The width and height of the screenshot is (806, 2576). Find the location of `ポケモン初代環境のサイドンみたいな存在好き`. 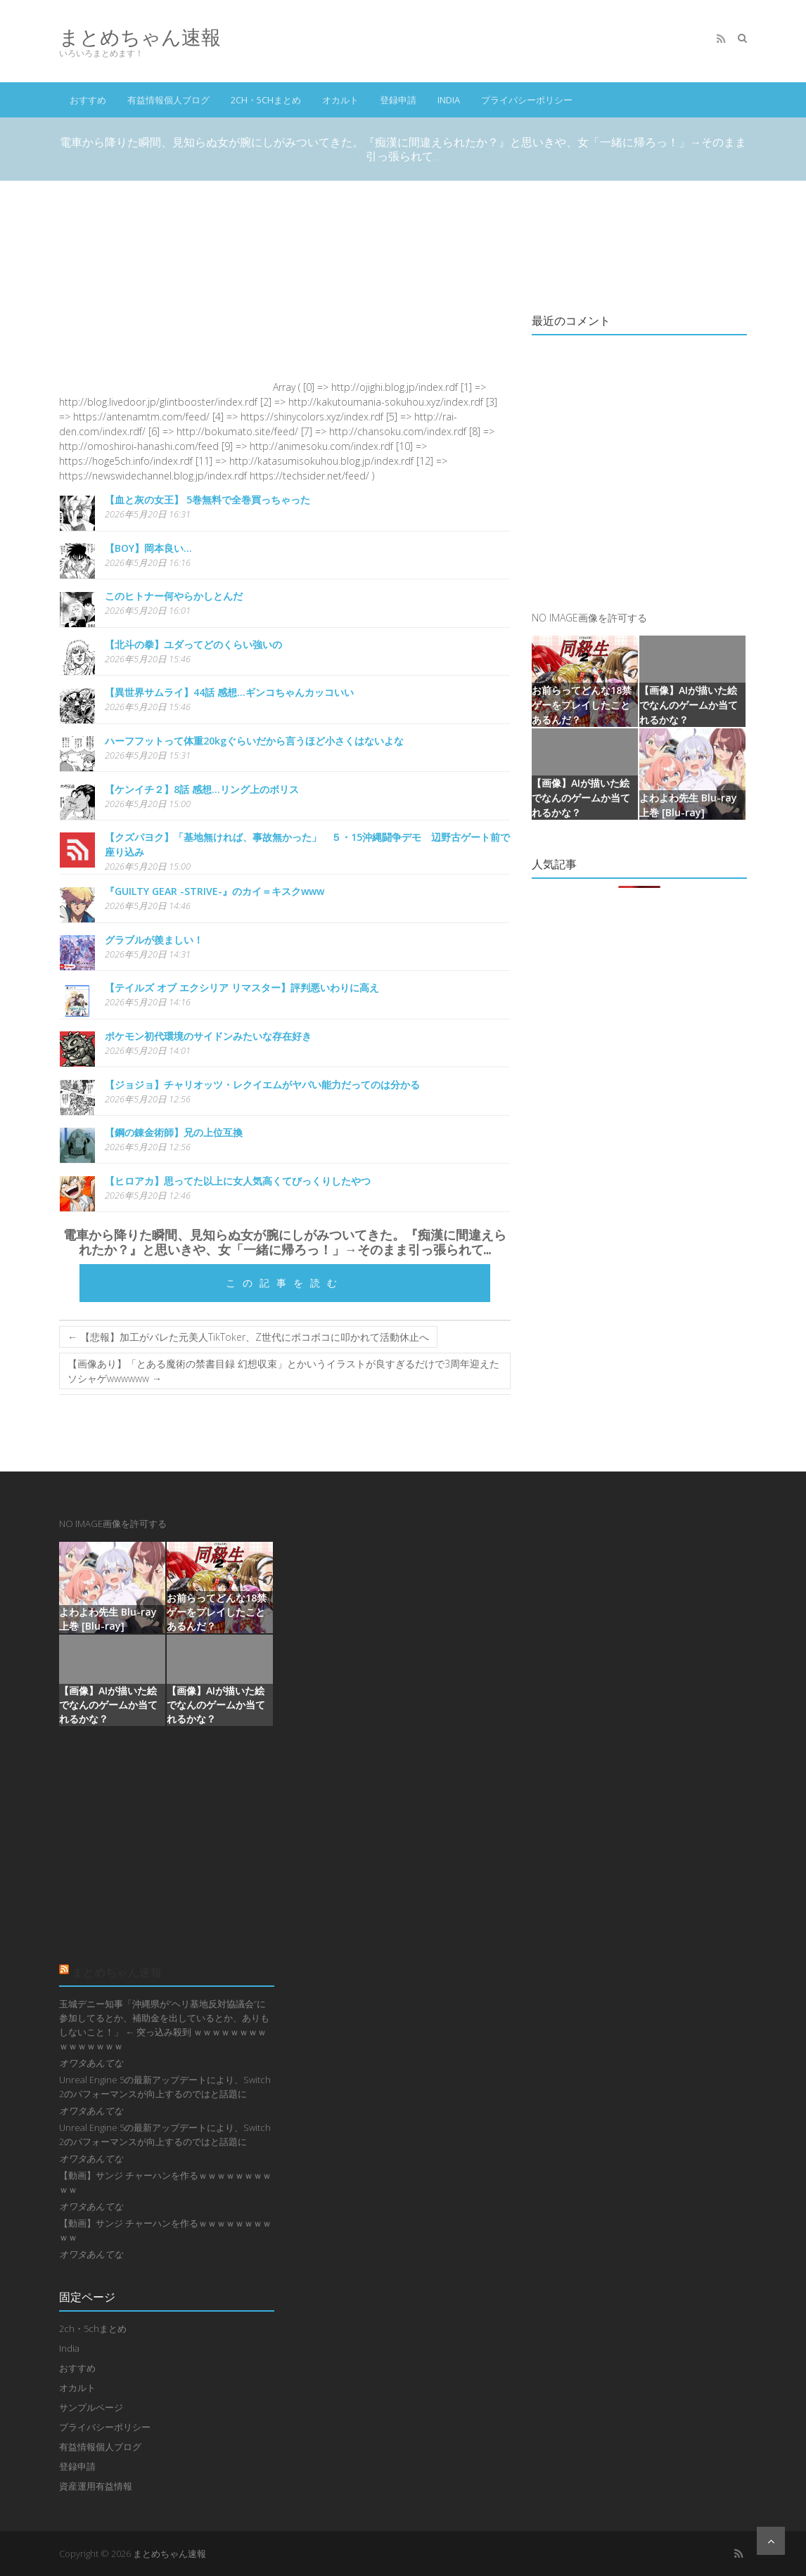

ポケモン初代環境のサイドンみたいな存在好き is located at coordinates (208, 1036).